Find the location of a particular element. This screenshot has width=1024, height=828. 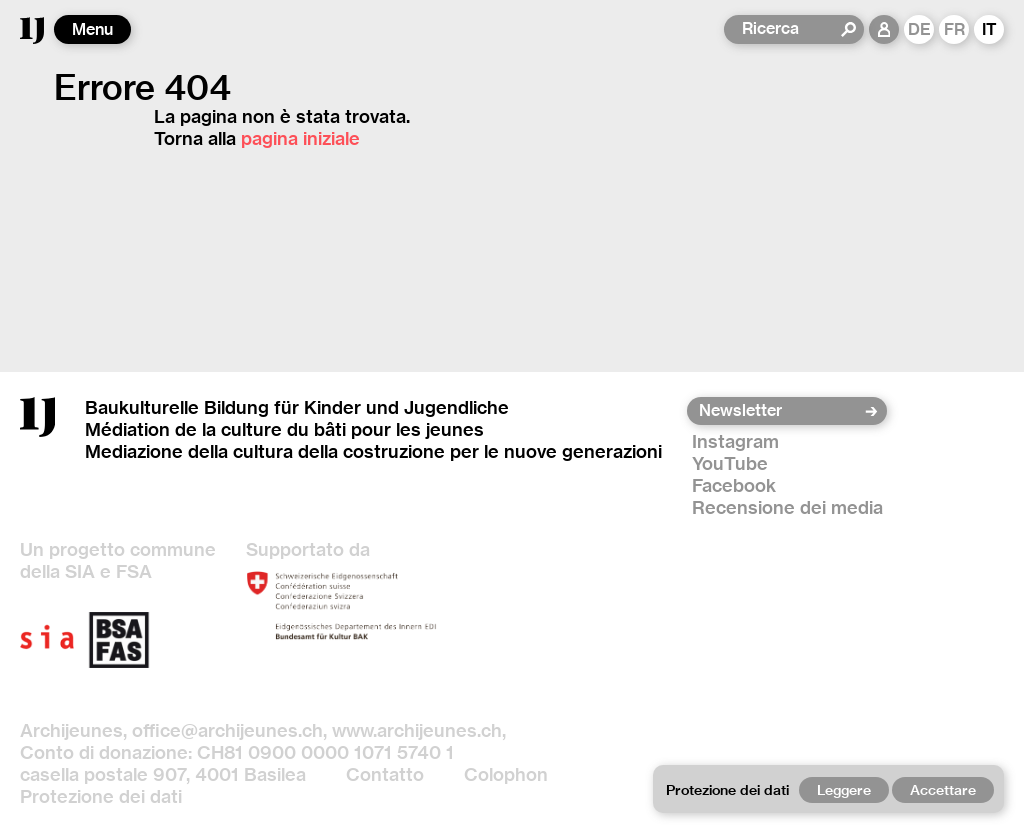

IT is located at coordinates (989, 29).